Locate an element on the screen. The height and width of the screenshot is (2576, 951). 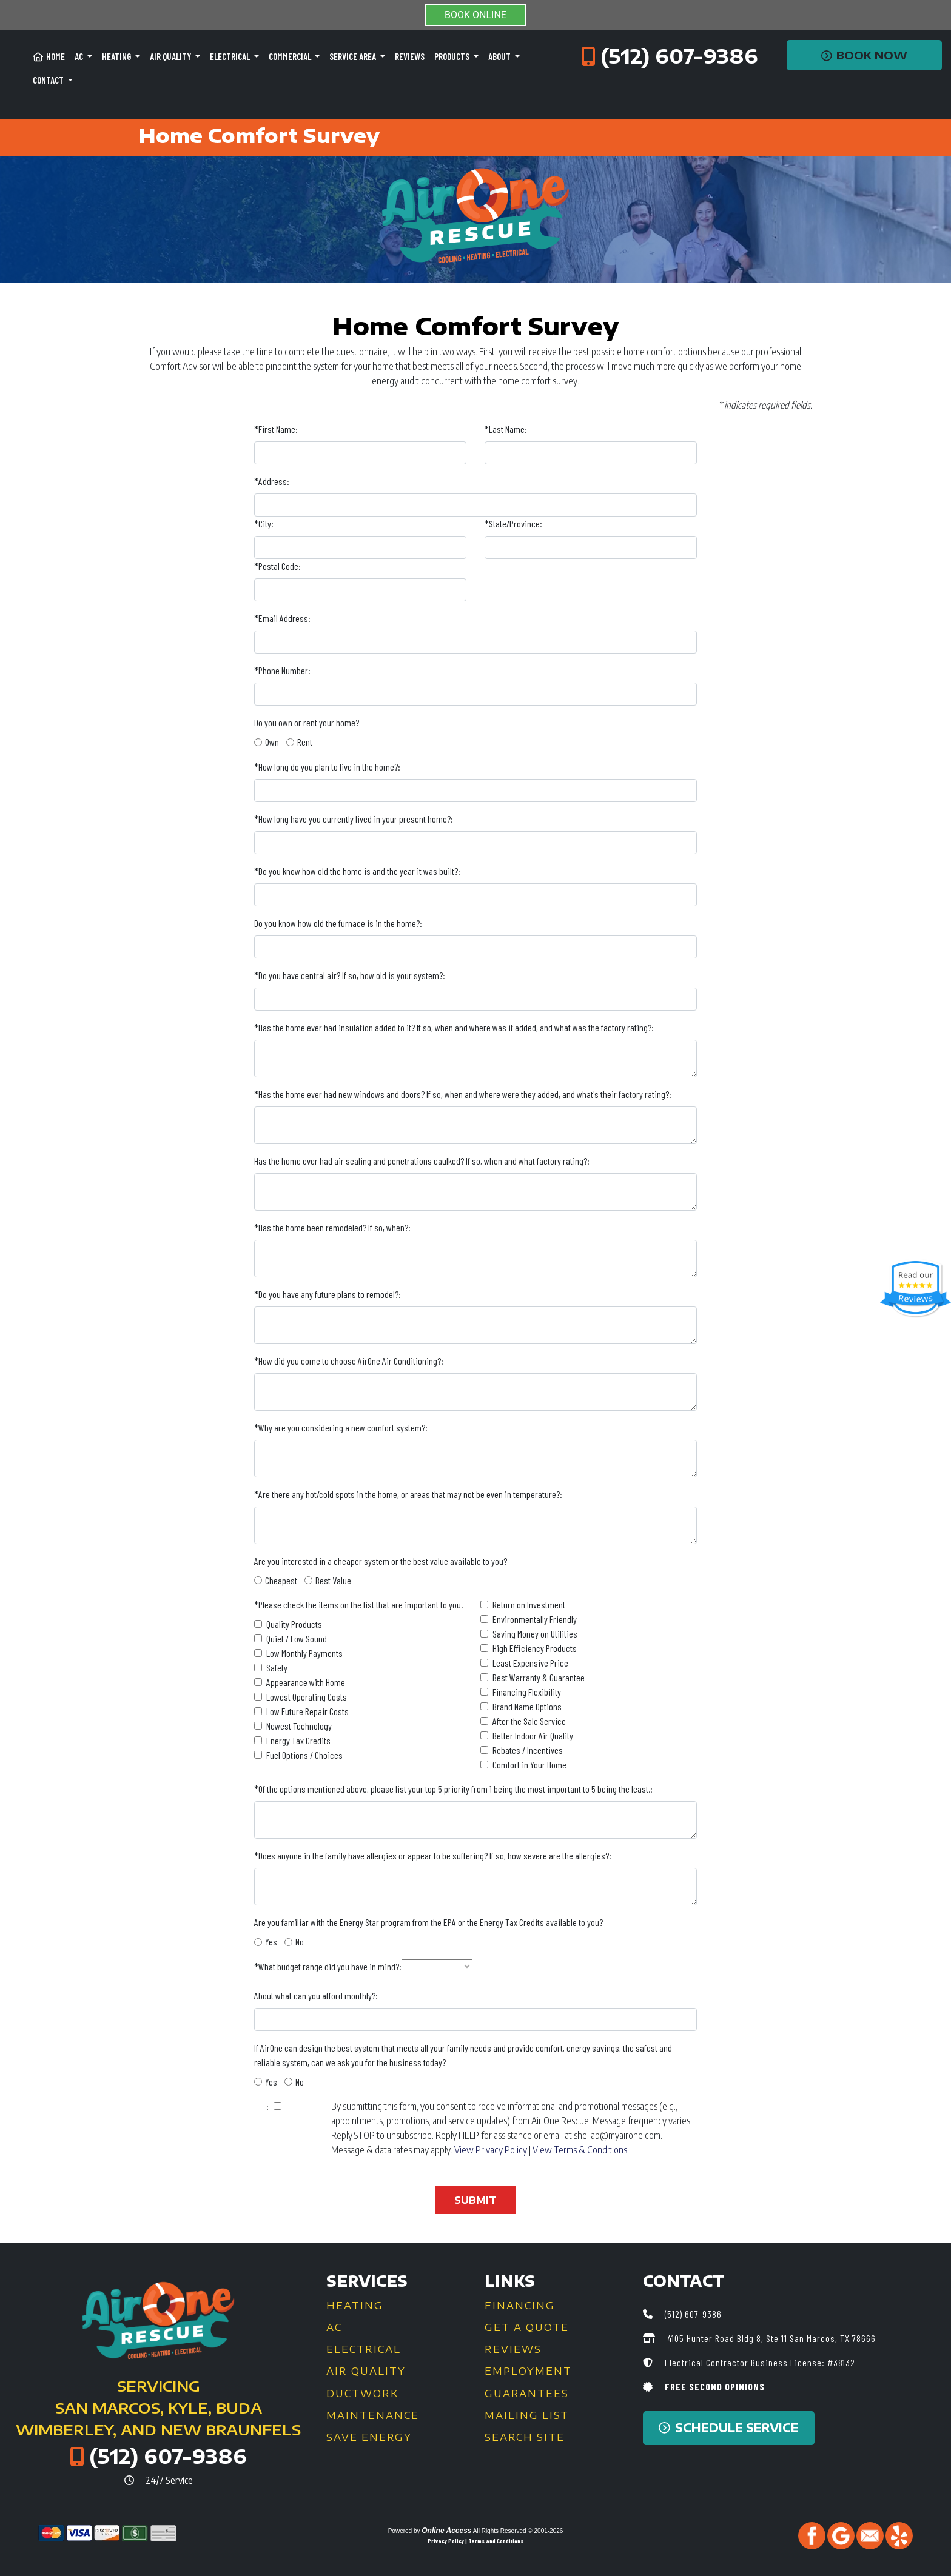
Privacy Policy | Terms and Conditions is located at coordinates (475, 2540).